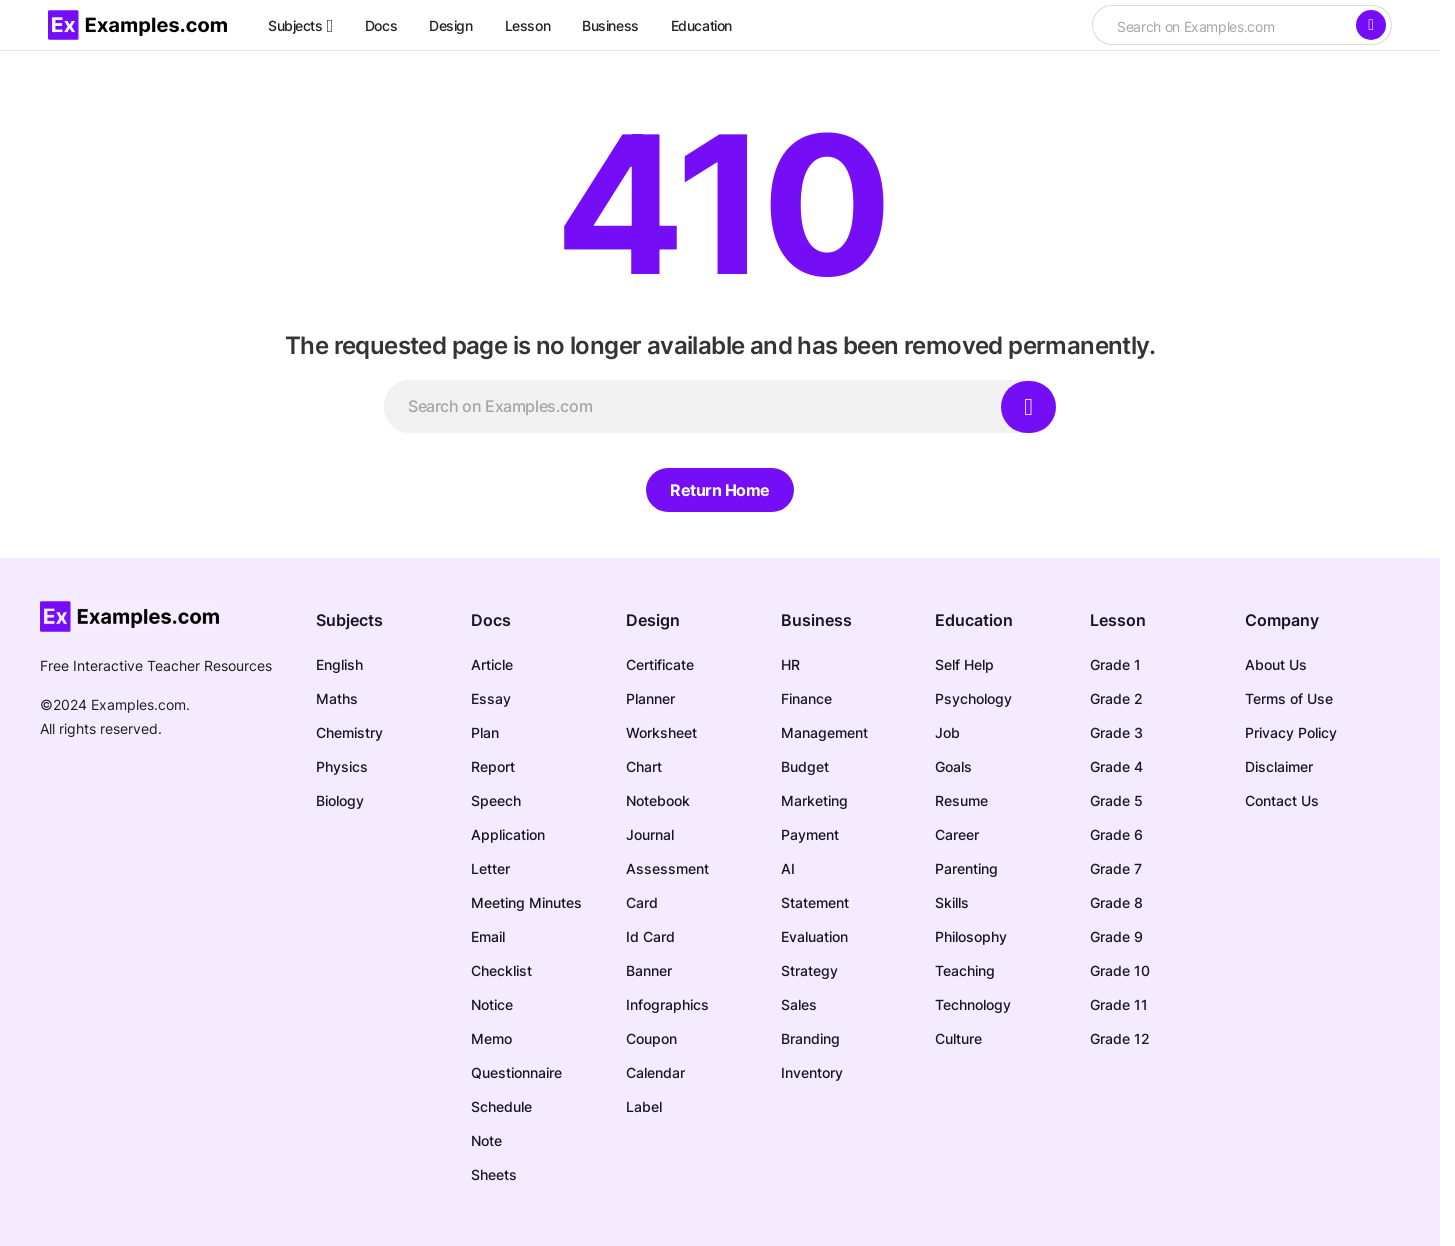 This screenshot has height=1246, width=1455. Describe the element at coordinates (816, 620) in the screenshot. I see `Business` at that location.